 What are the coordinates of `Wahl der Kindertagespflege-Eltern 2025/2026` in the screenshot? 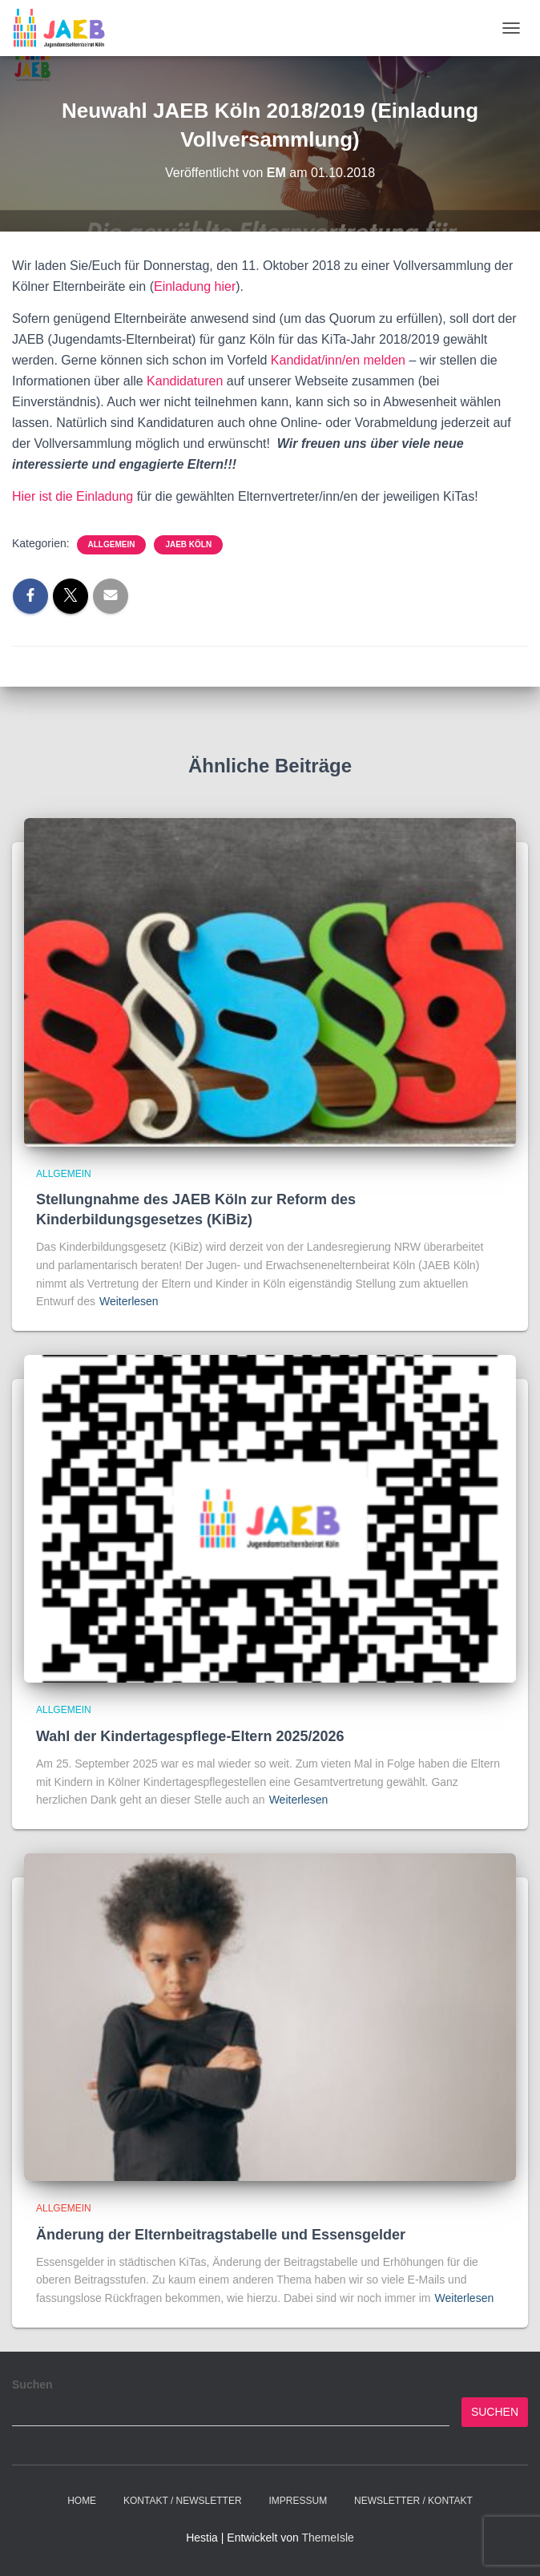 It's located at (190, 1736).